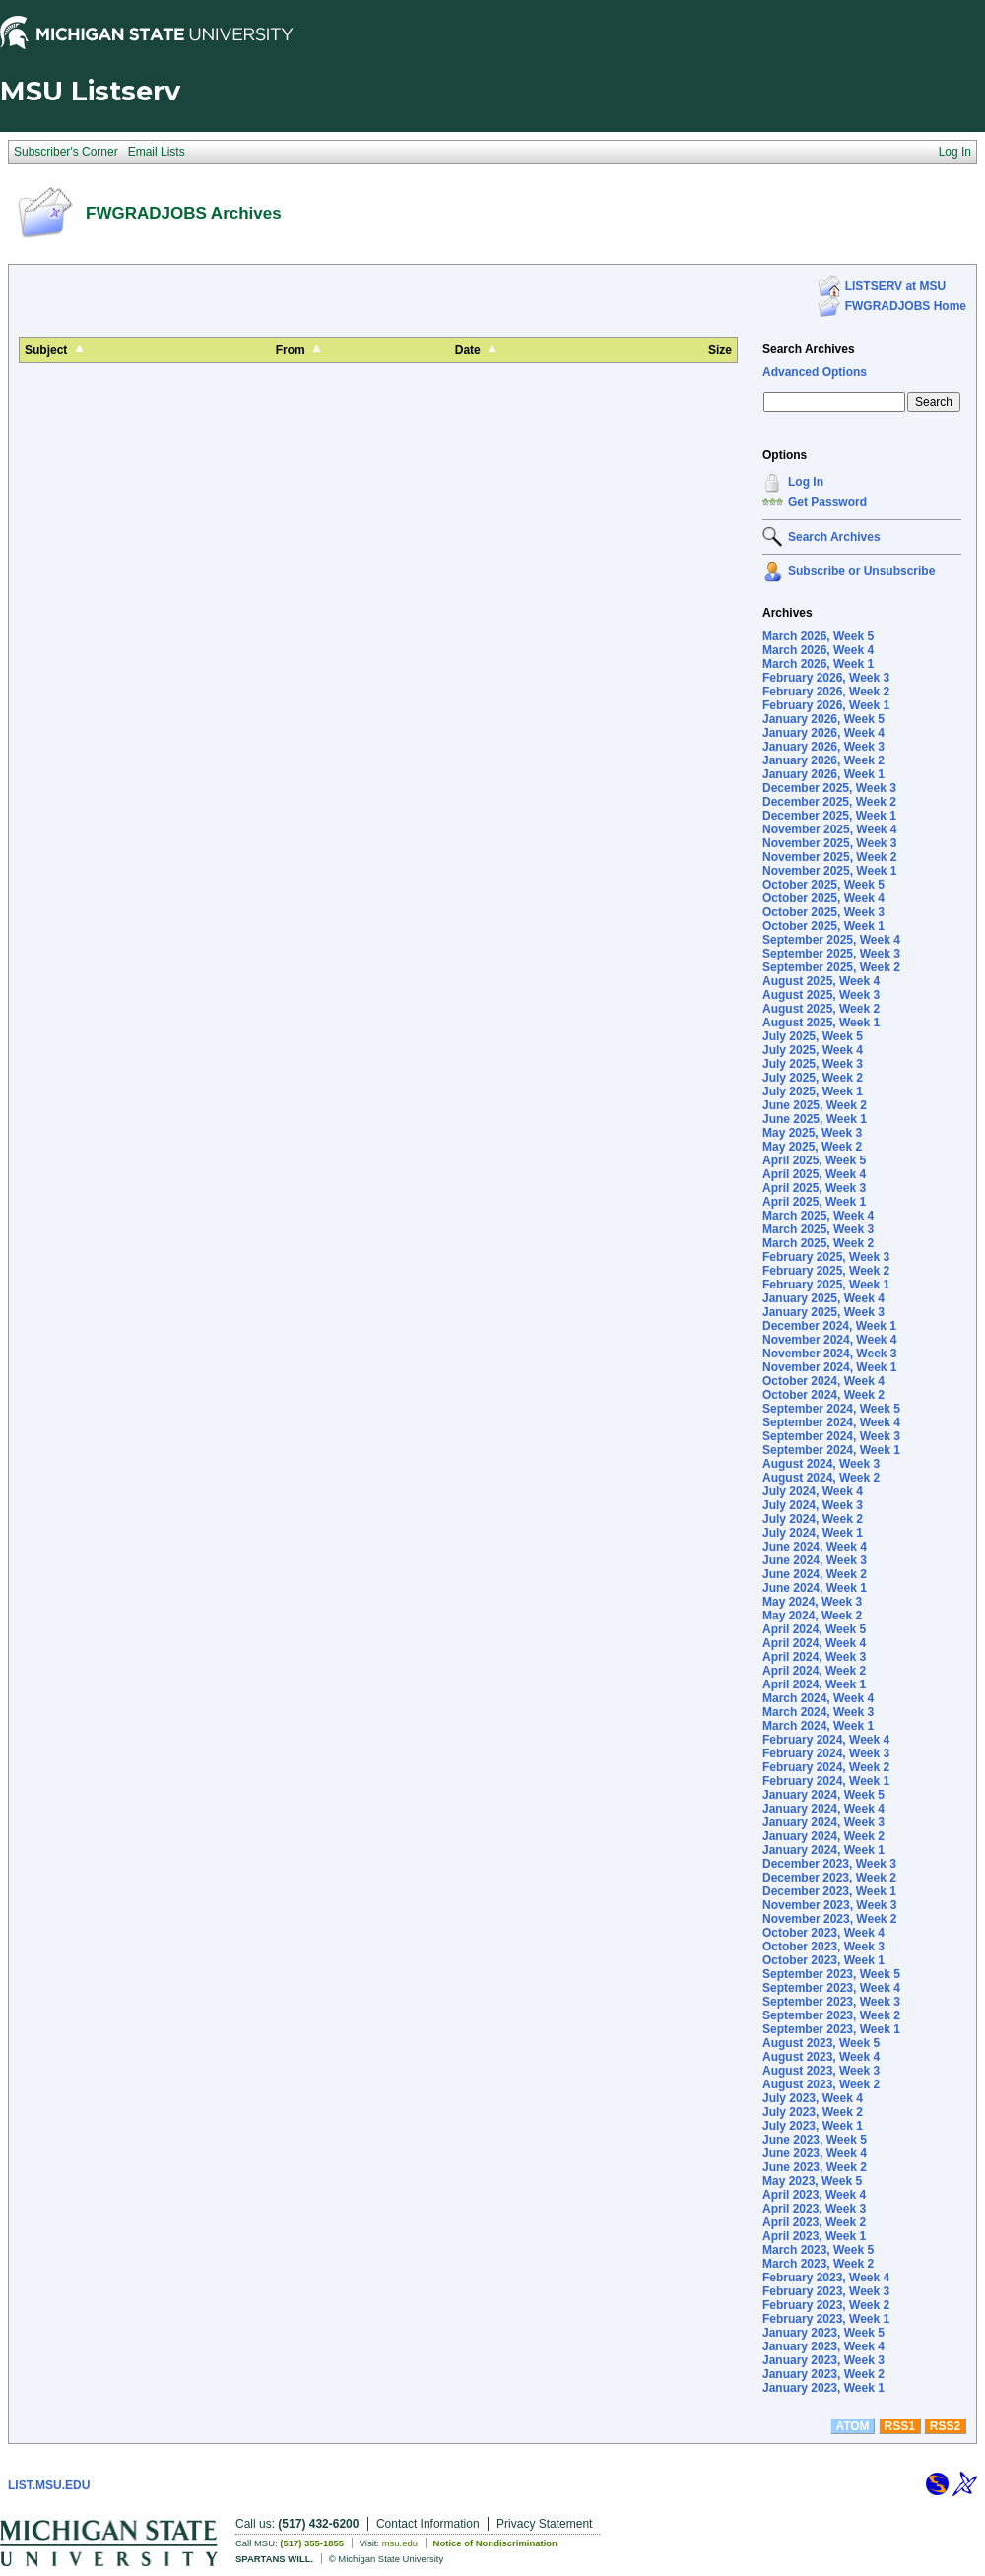  I want to click on December 2024, Week 1, so click(829, 1326).